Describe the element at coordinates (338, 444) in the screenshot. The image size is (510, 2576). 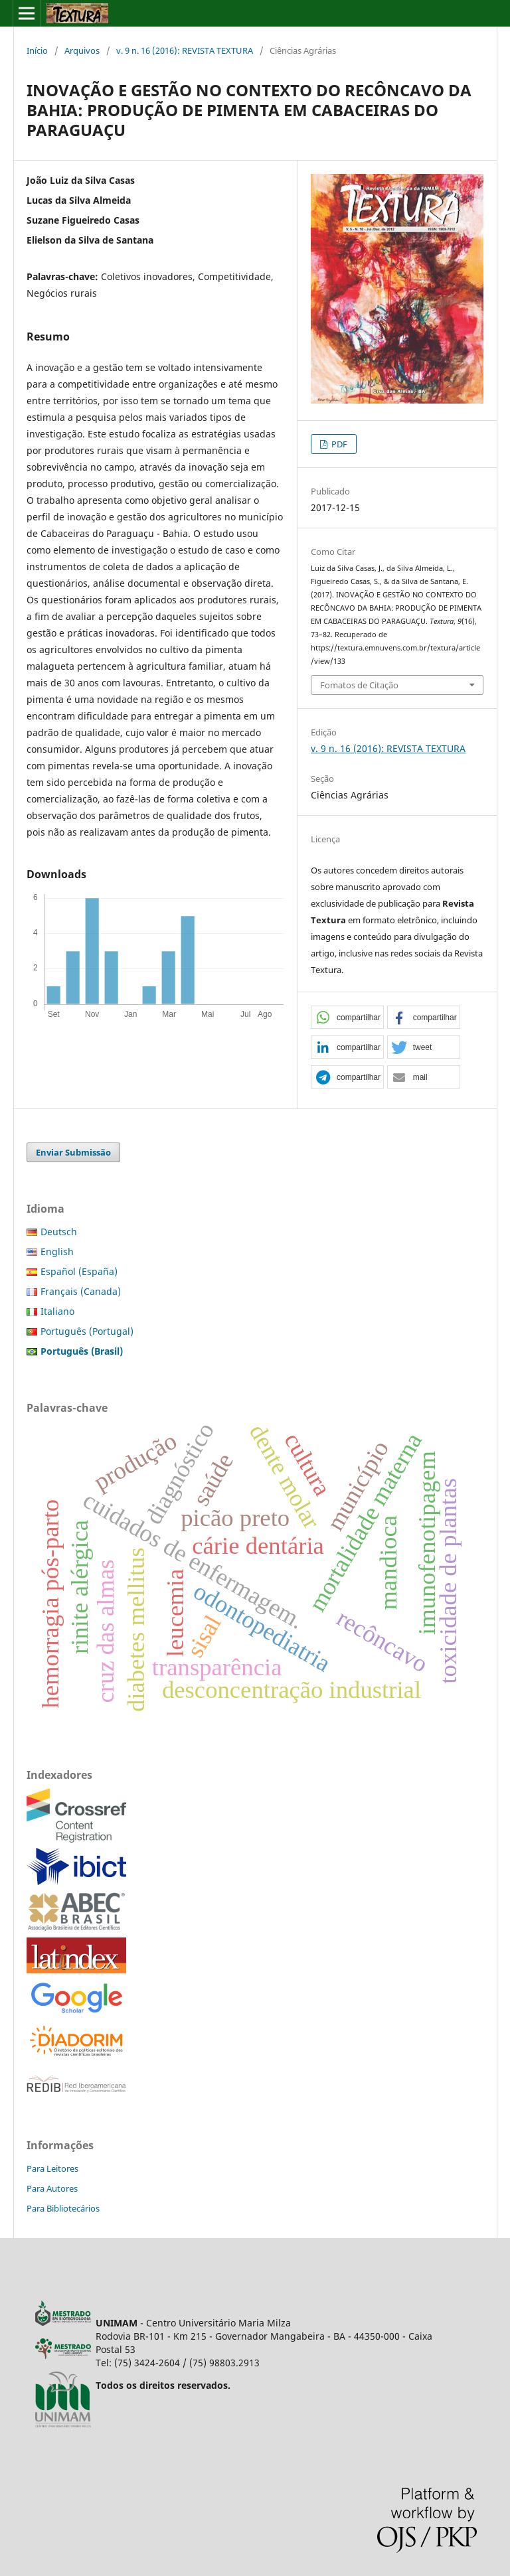
I see `PDF` at that location.